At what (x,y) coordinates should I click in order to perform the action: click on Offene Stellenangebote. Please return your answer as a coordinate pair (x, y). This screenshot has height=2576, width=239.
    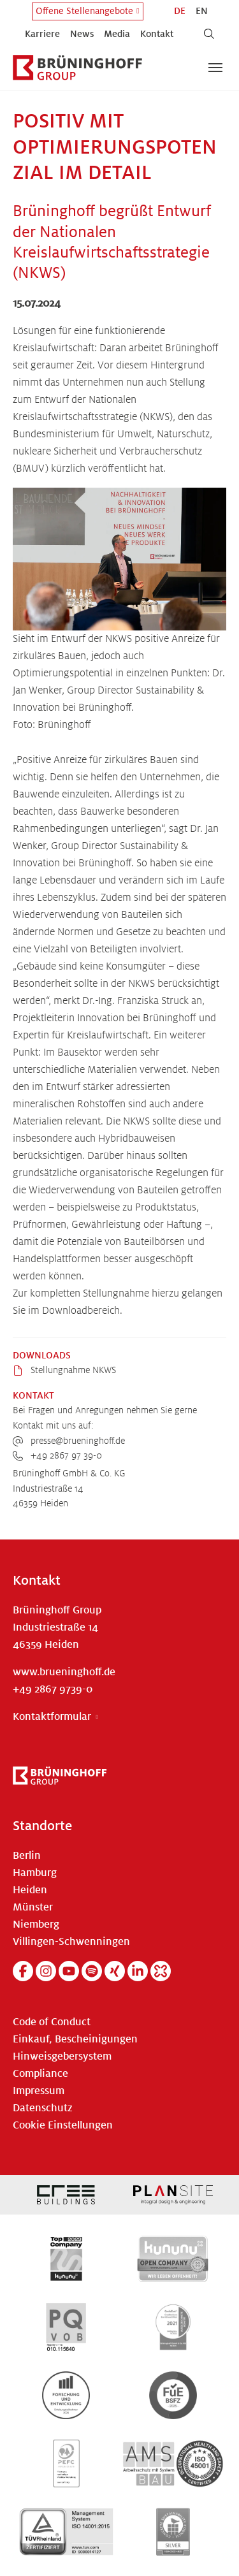
    Looking at the image, I should click on (84, 11).